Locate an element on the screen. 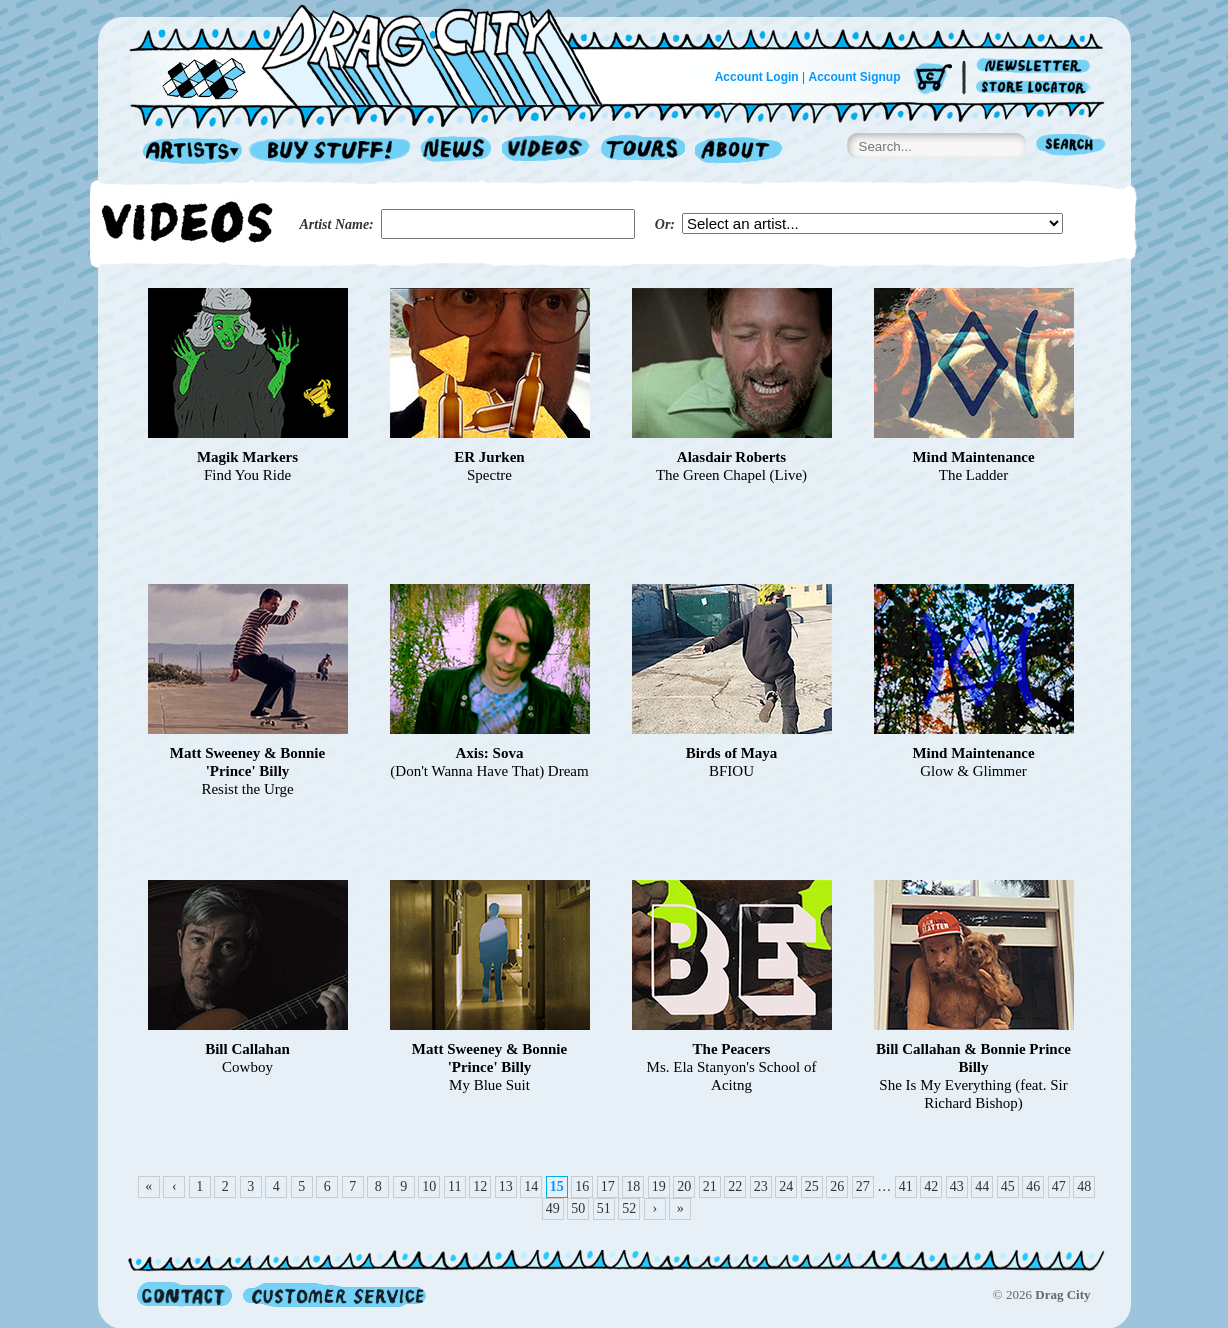 The image size is (1228, 1328). 41 is located at coordinates (906, 1186).